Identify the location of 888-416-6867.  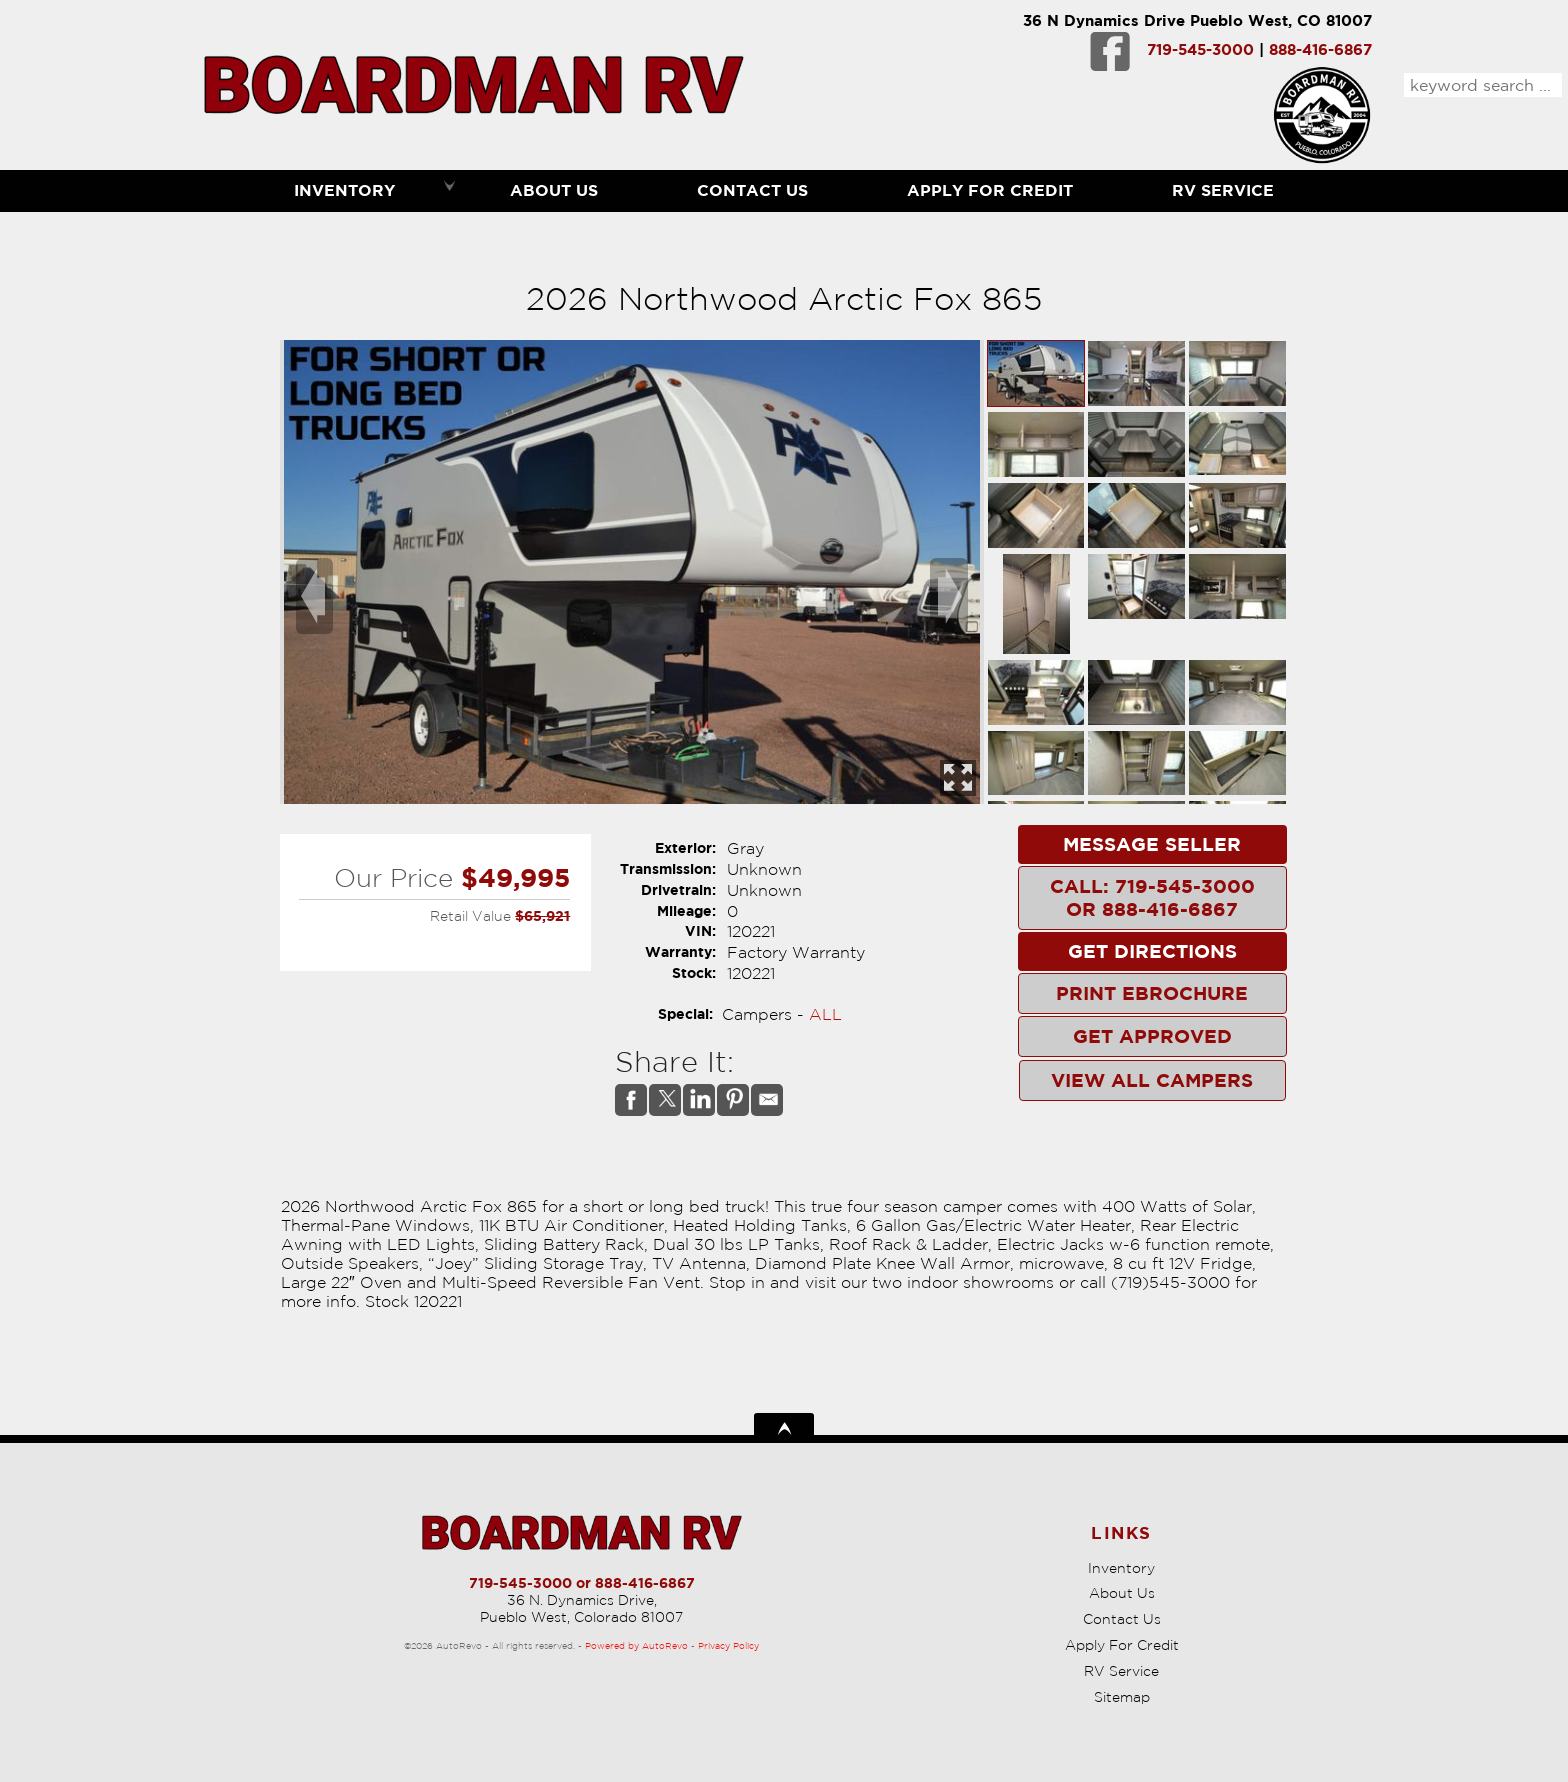
(1320, 49).